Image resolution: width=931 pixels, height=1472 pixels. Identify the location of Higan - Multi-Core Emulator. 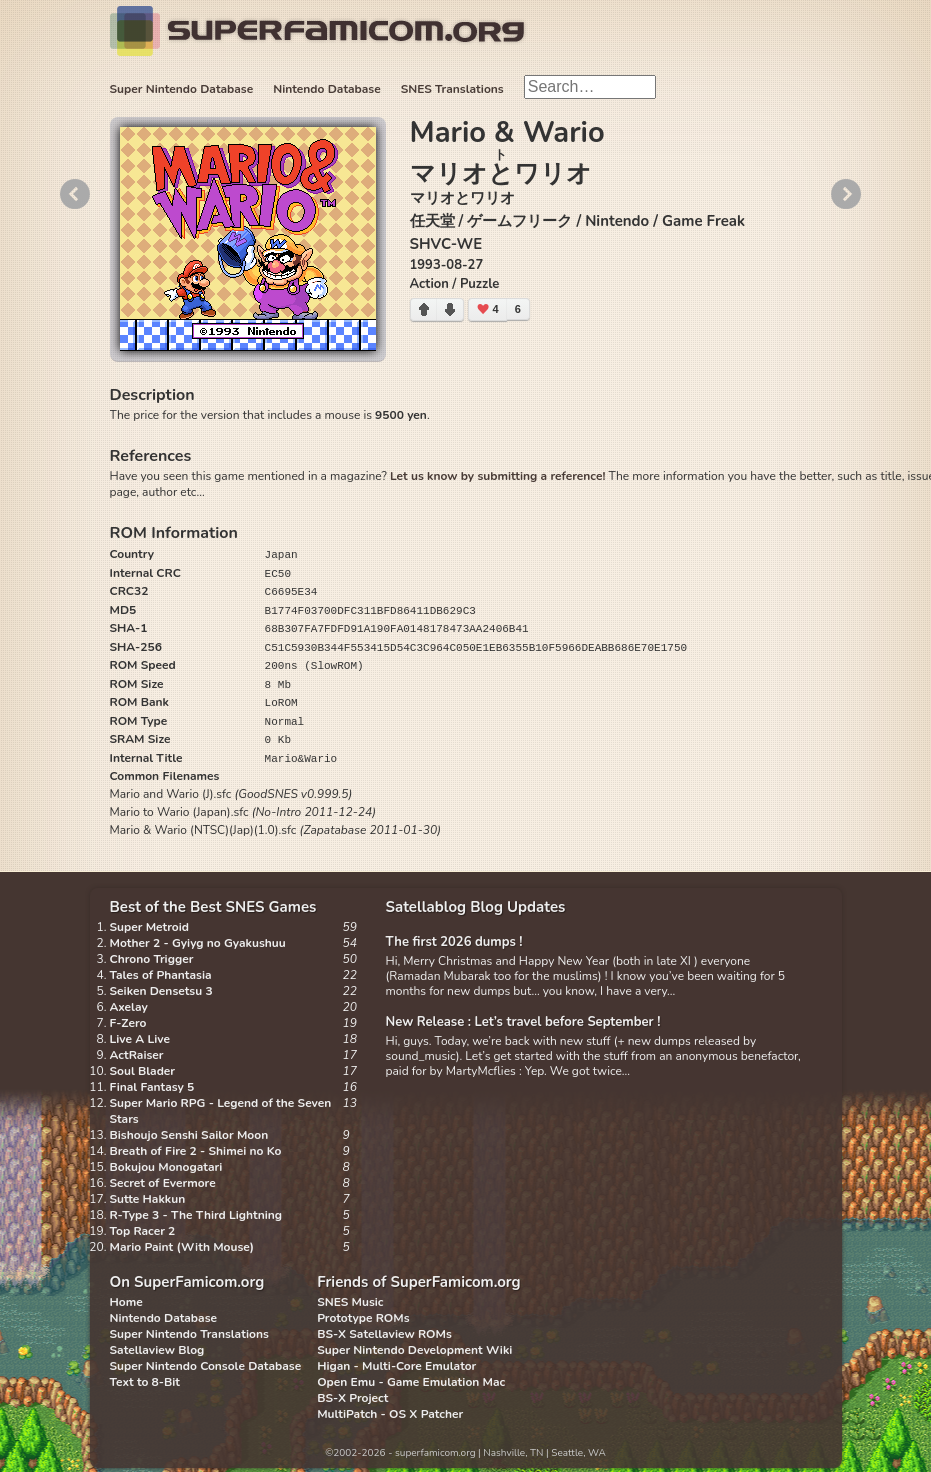
(396, 1366).